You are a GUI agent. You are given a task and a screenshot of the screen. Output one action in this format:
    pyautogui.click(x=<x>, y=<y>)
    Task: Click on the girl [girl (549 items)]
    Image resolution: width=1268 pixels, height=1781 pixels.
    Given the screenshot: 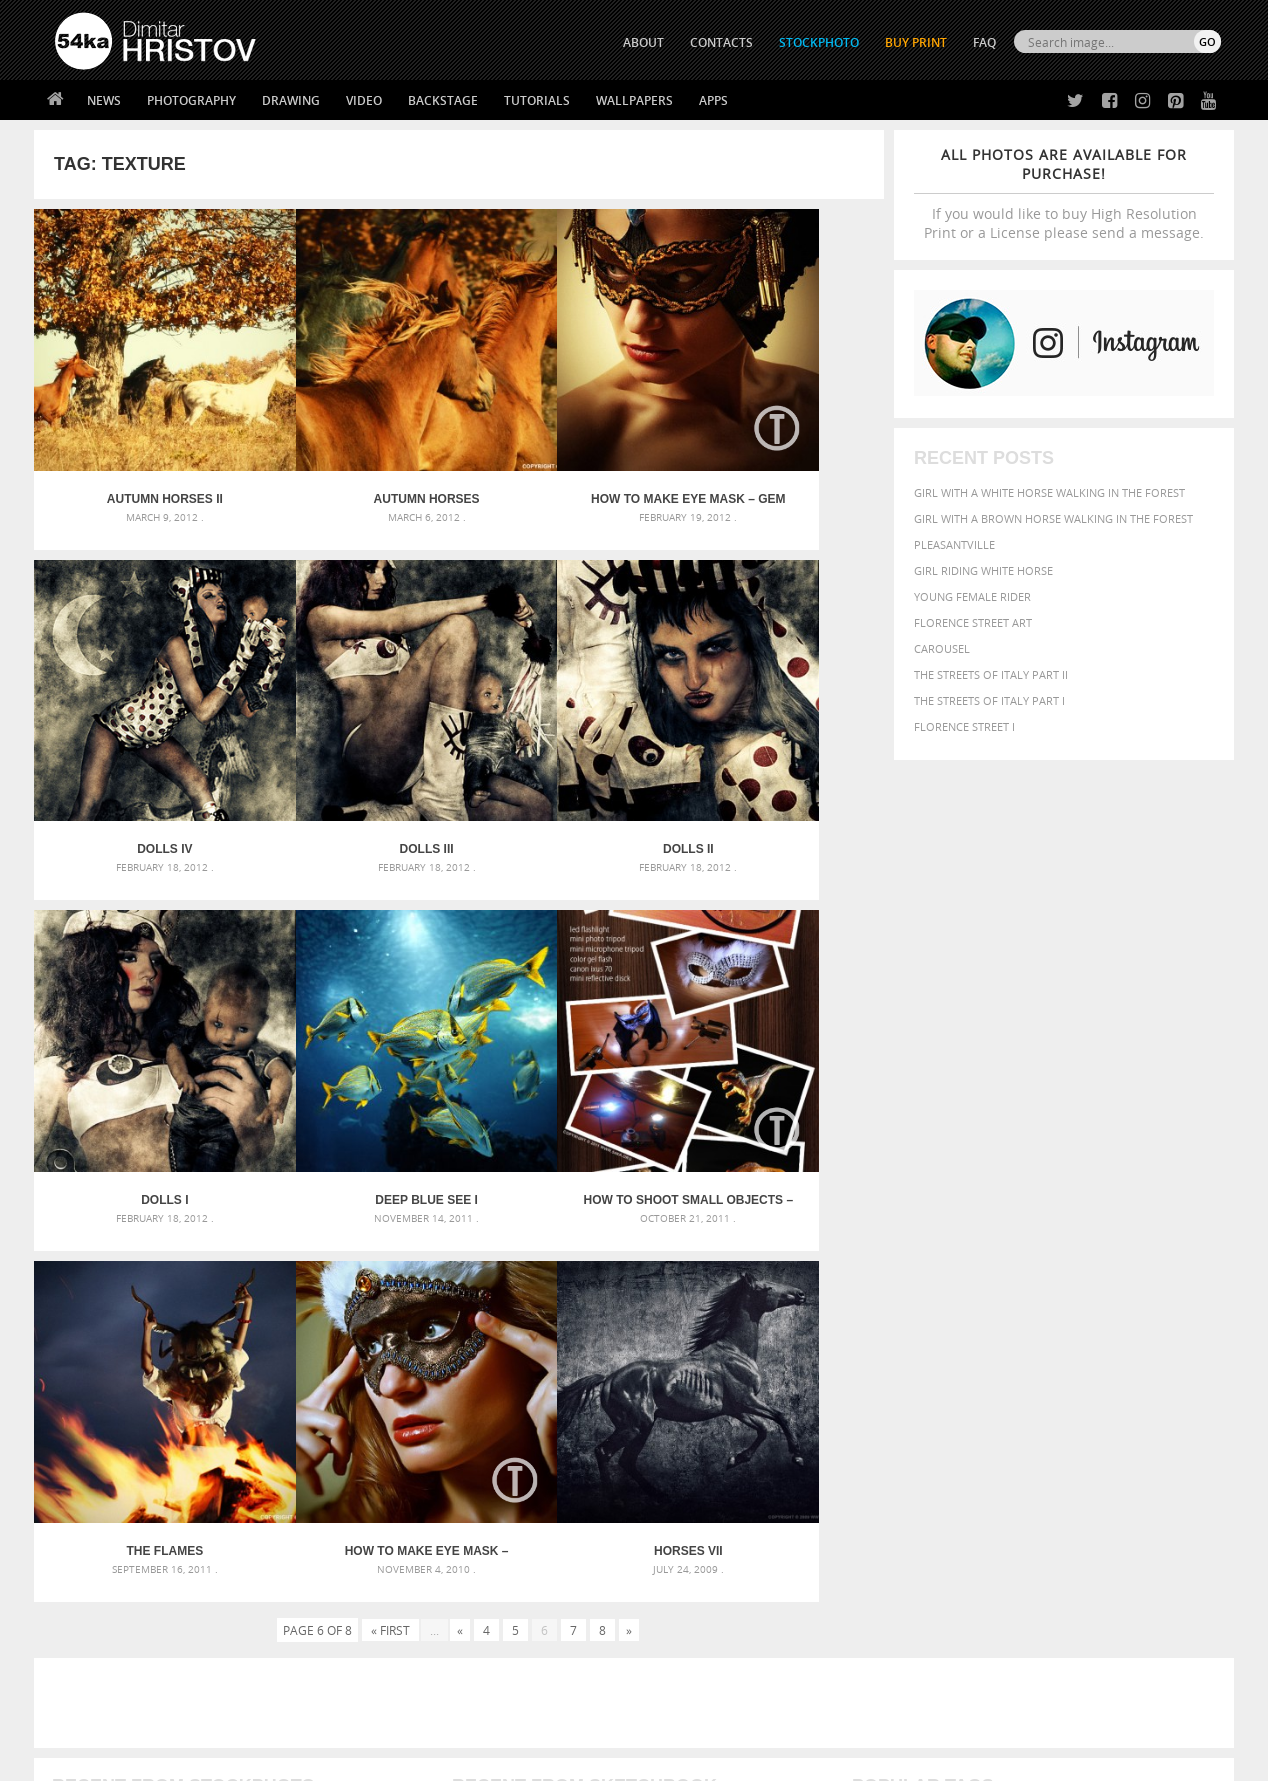 What is the action you would take?
    pyautogui.click(x=1176, y=1362)
    